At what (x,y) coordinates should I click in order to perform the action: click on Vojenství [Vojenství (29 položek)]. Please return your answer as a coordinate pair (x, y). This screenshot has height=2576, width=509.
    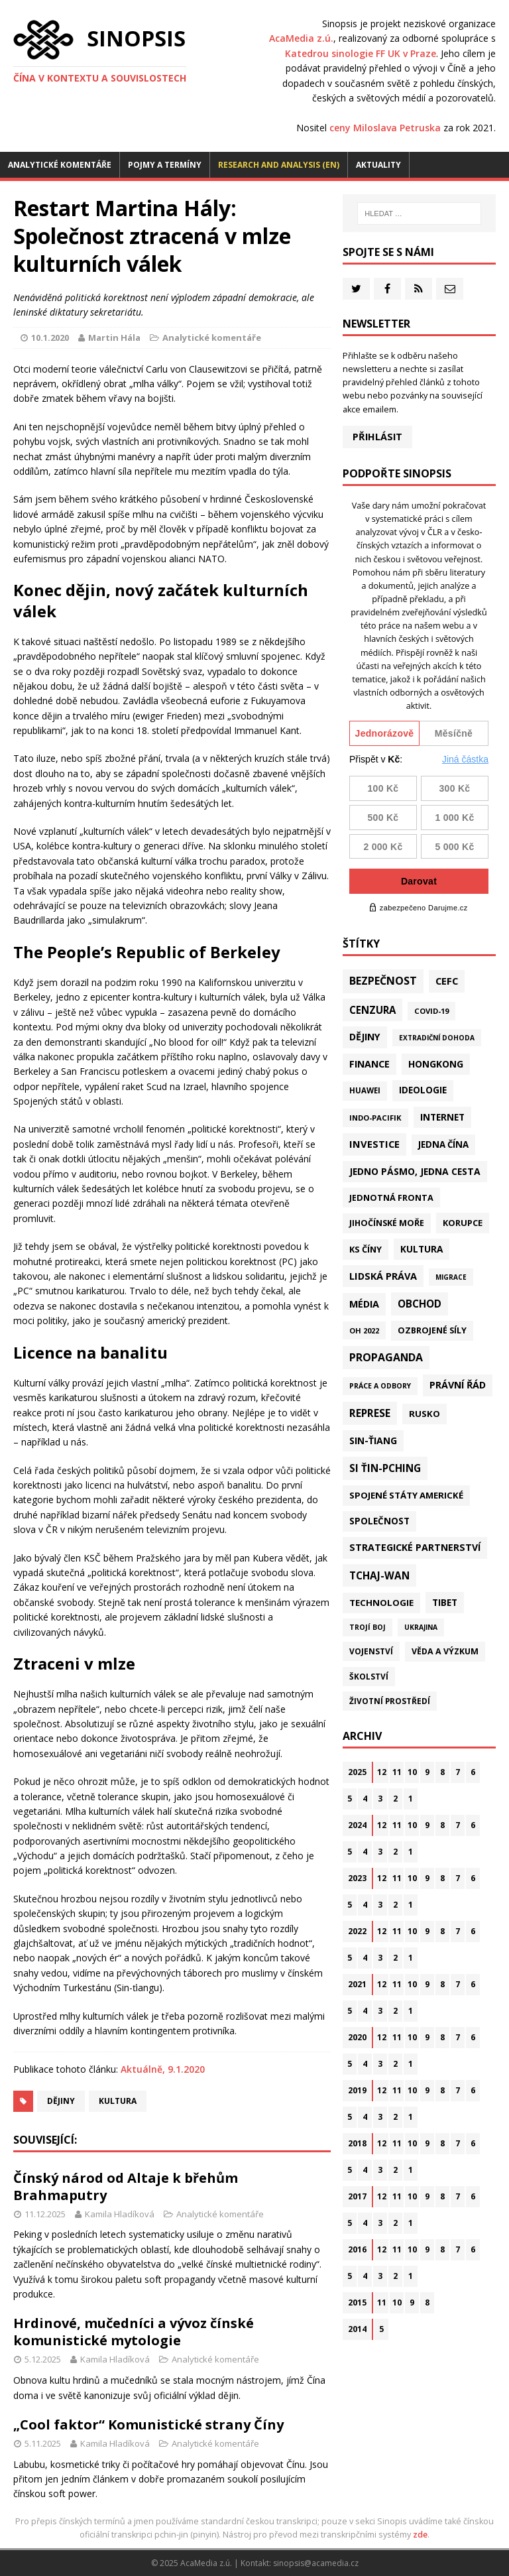
    Looking at the image, I should click on (371, 1651).